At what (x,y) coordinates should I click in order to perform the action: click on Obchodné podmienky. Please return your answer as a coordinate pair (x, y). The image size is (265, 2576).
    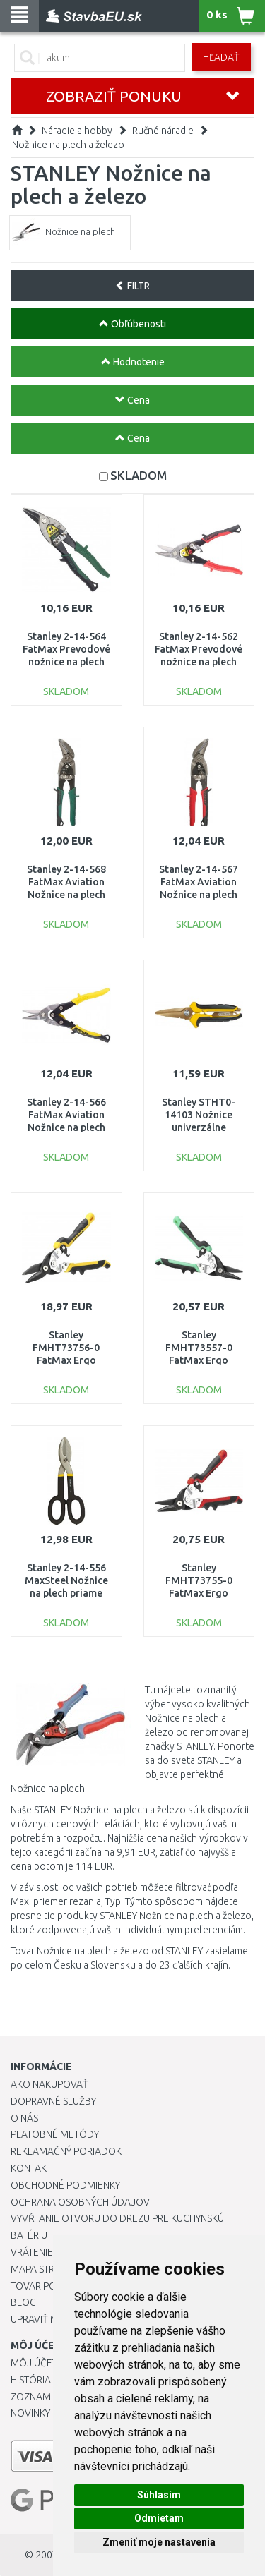
    Looking at the image, I should click on (65, 2185).